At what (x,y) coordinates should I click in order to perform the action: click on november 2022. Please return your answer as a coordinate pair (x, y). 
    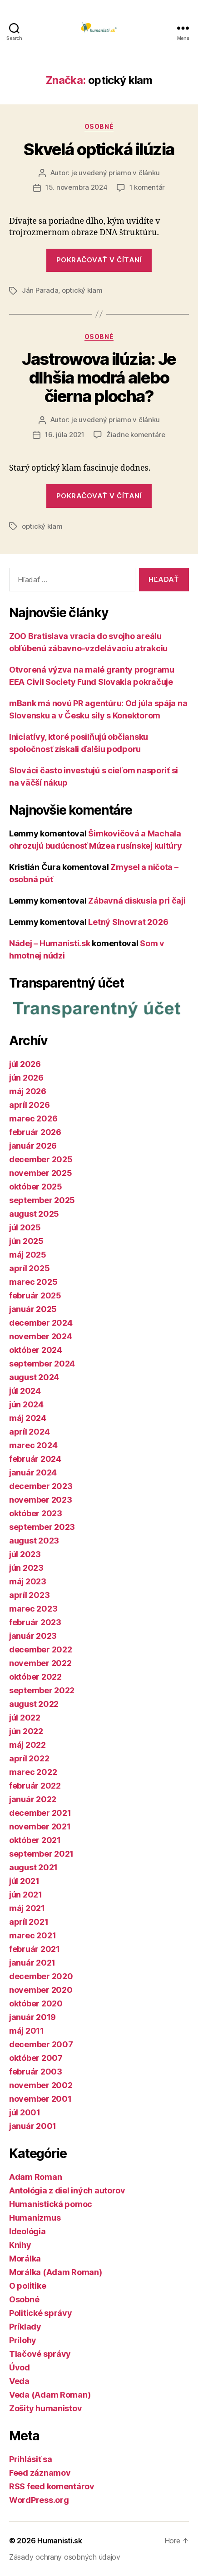
    Looking at the image, I should click on (40, 1663).